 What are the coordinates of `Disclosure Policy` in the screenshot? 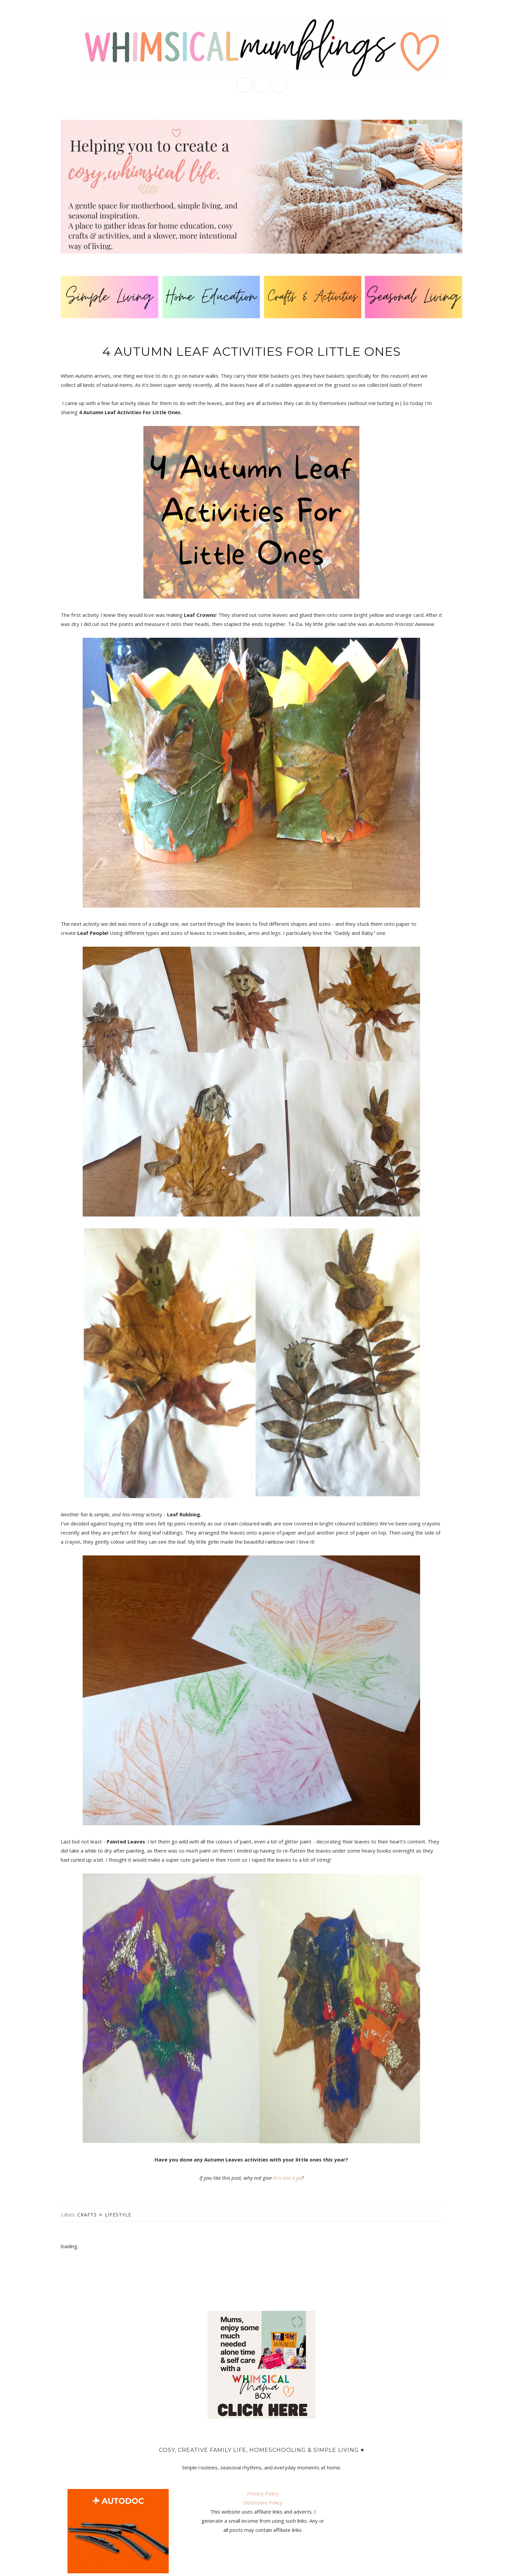 It's located at (262, 2502).